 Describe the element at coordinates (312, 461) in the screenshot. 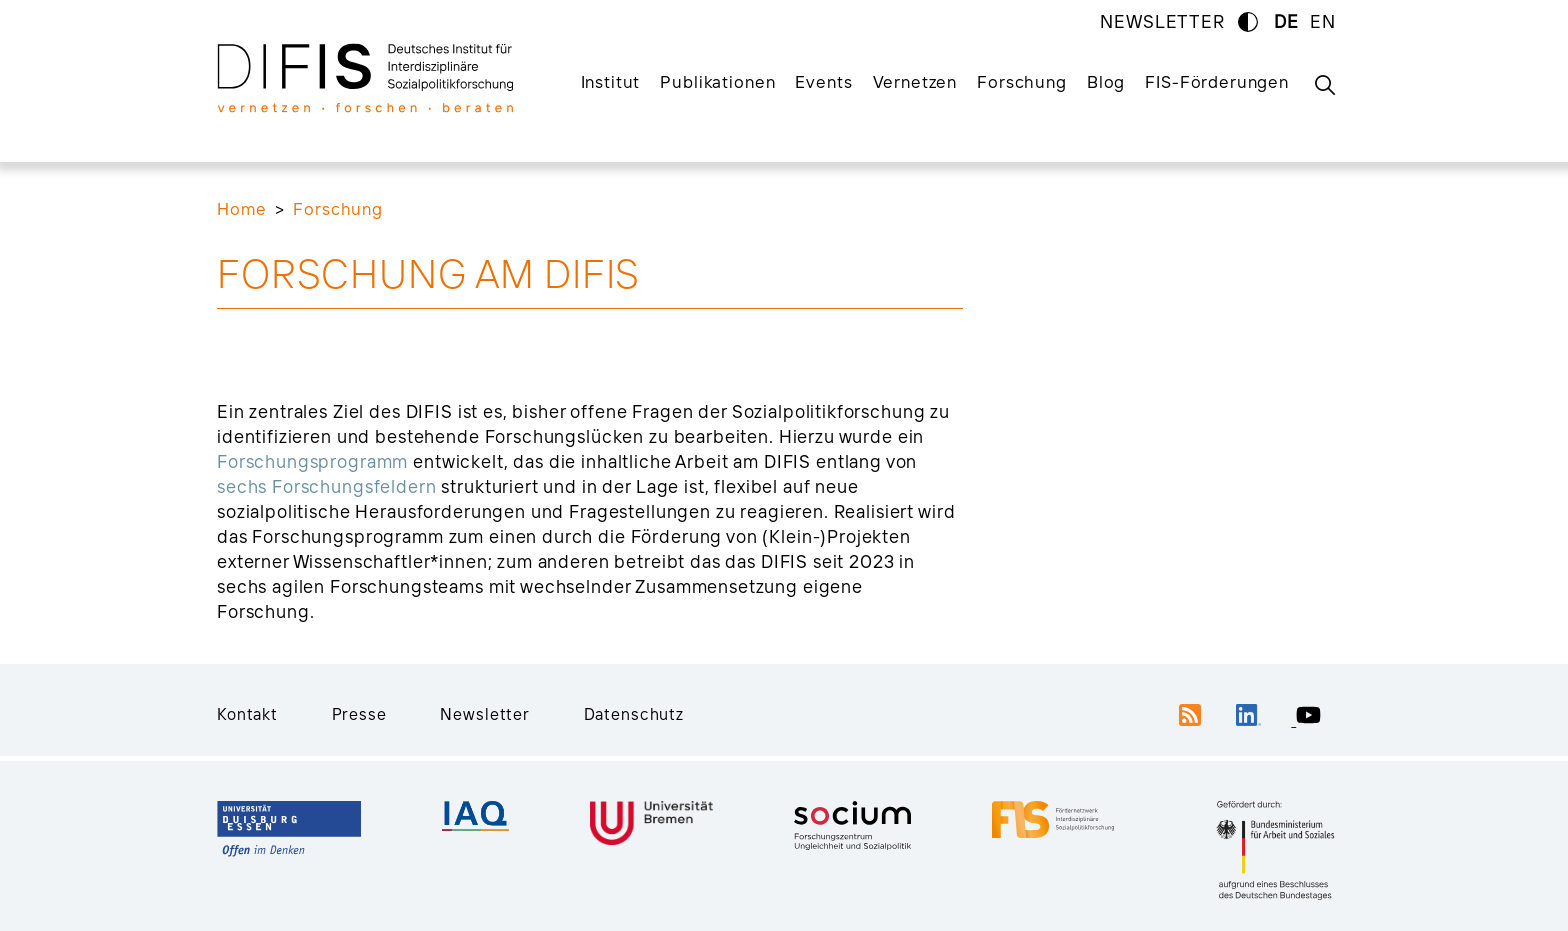

I see `Forschungsprogramm` at that location.